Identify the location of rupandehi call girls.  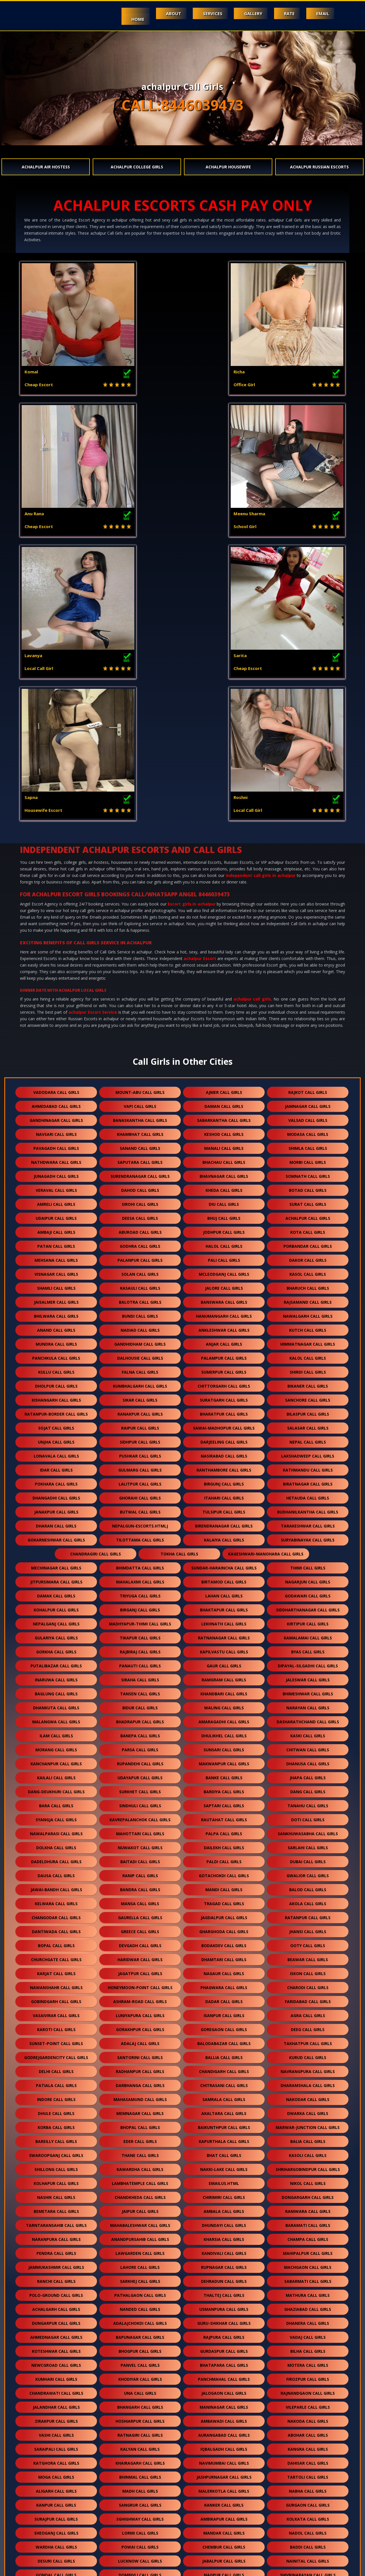
(140, 1480).